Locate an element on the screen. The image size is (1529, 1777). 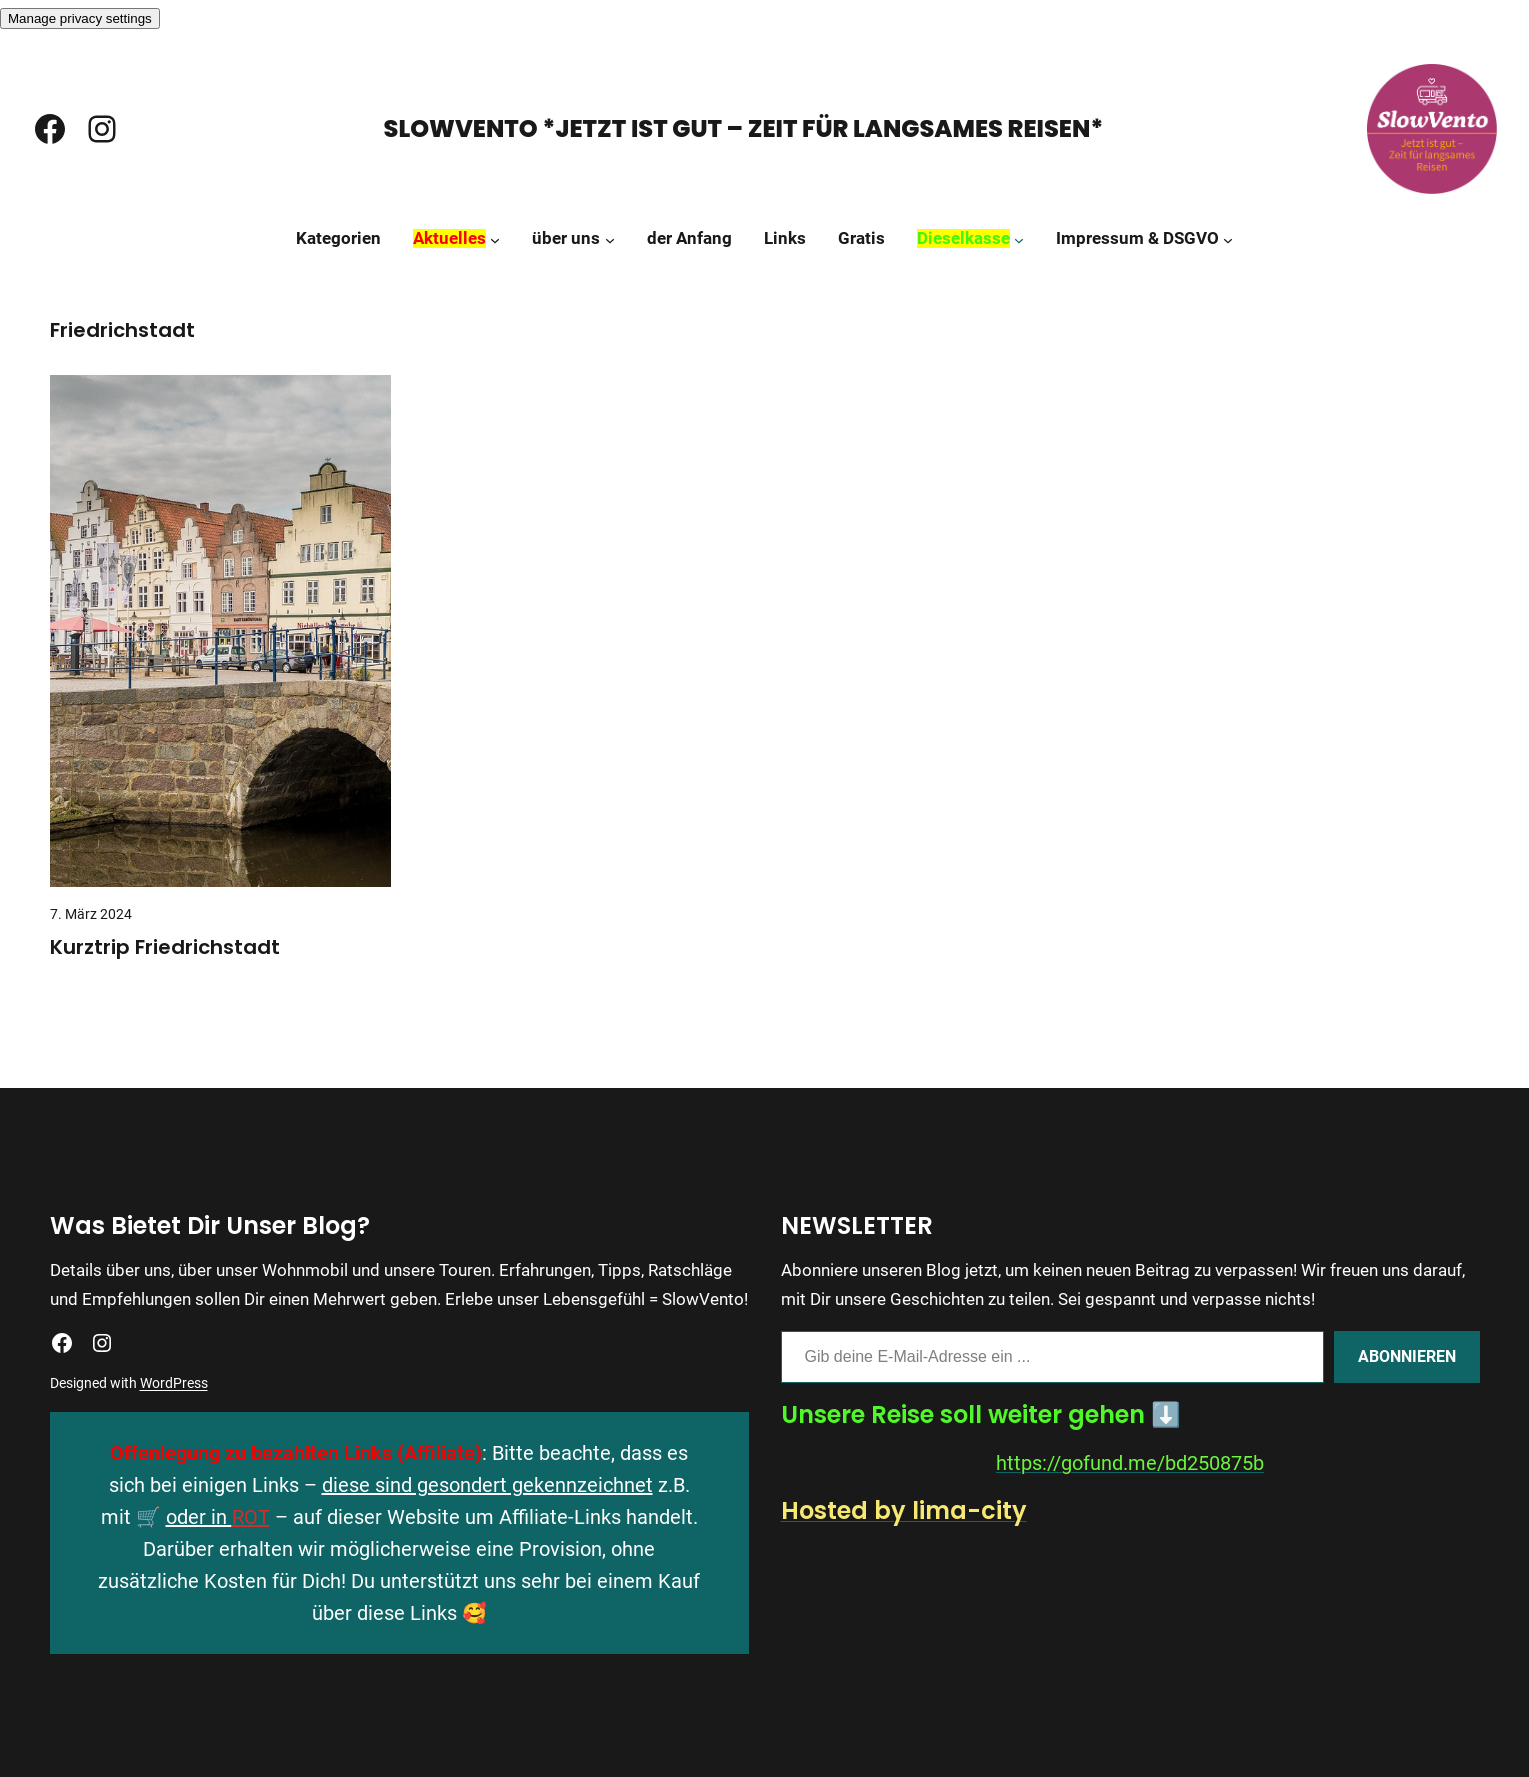
[Untermenü von Dieselkasse] is located at coordinates (1019, 239).